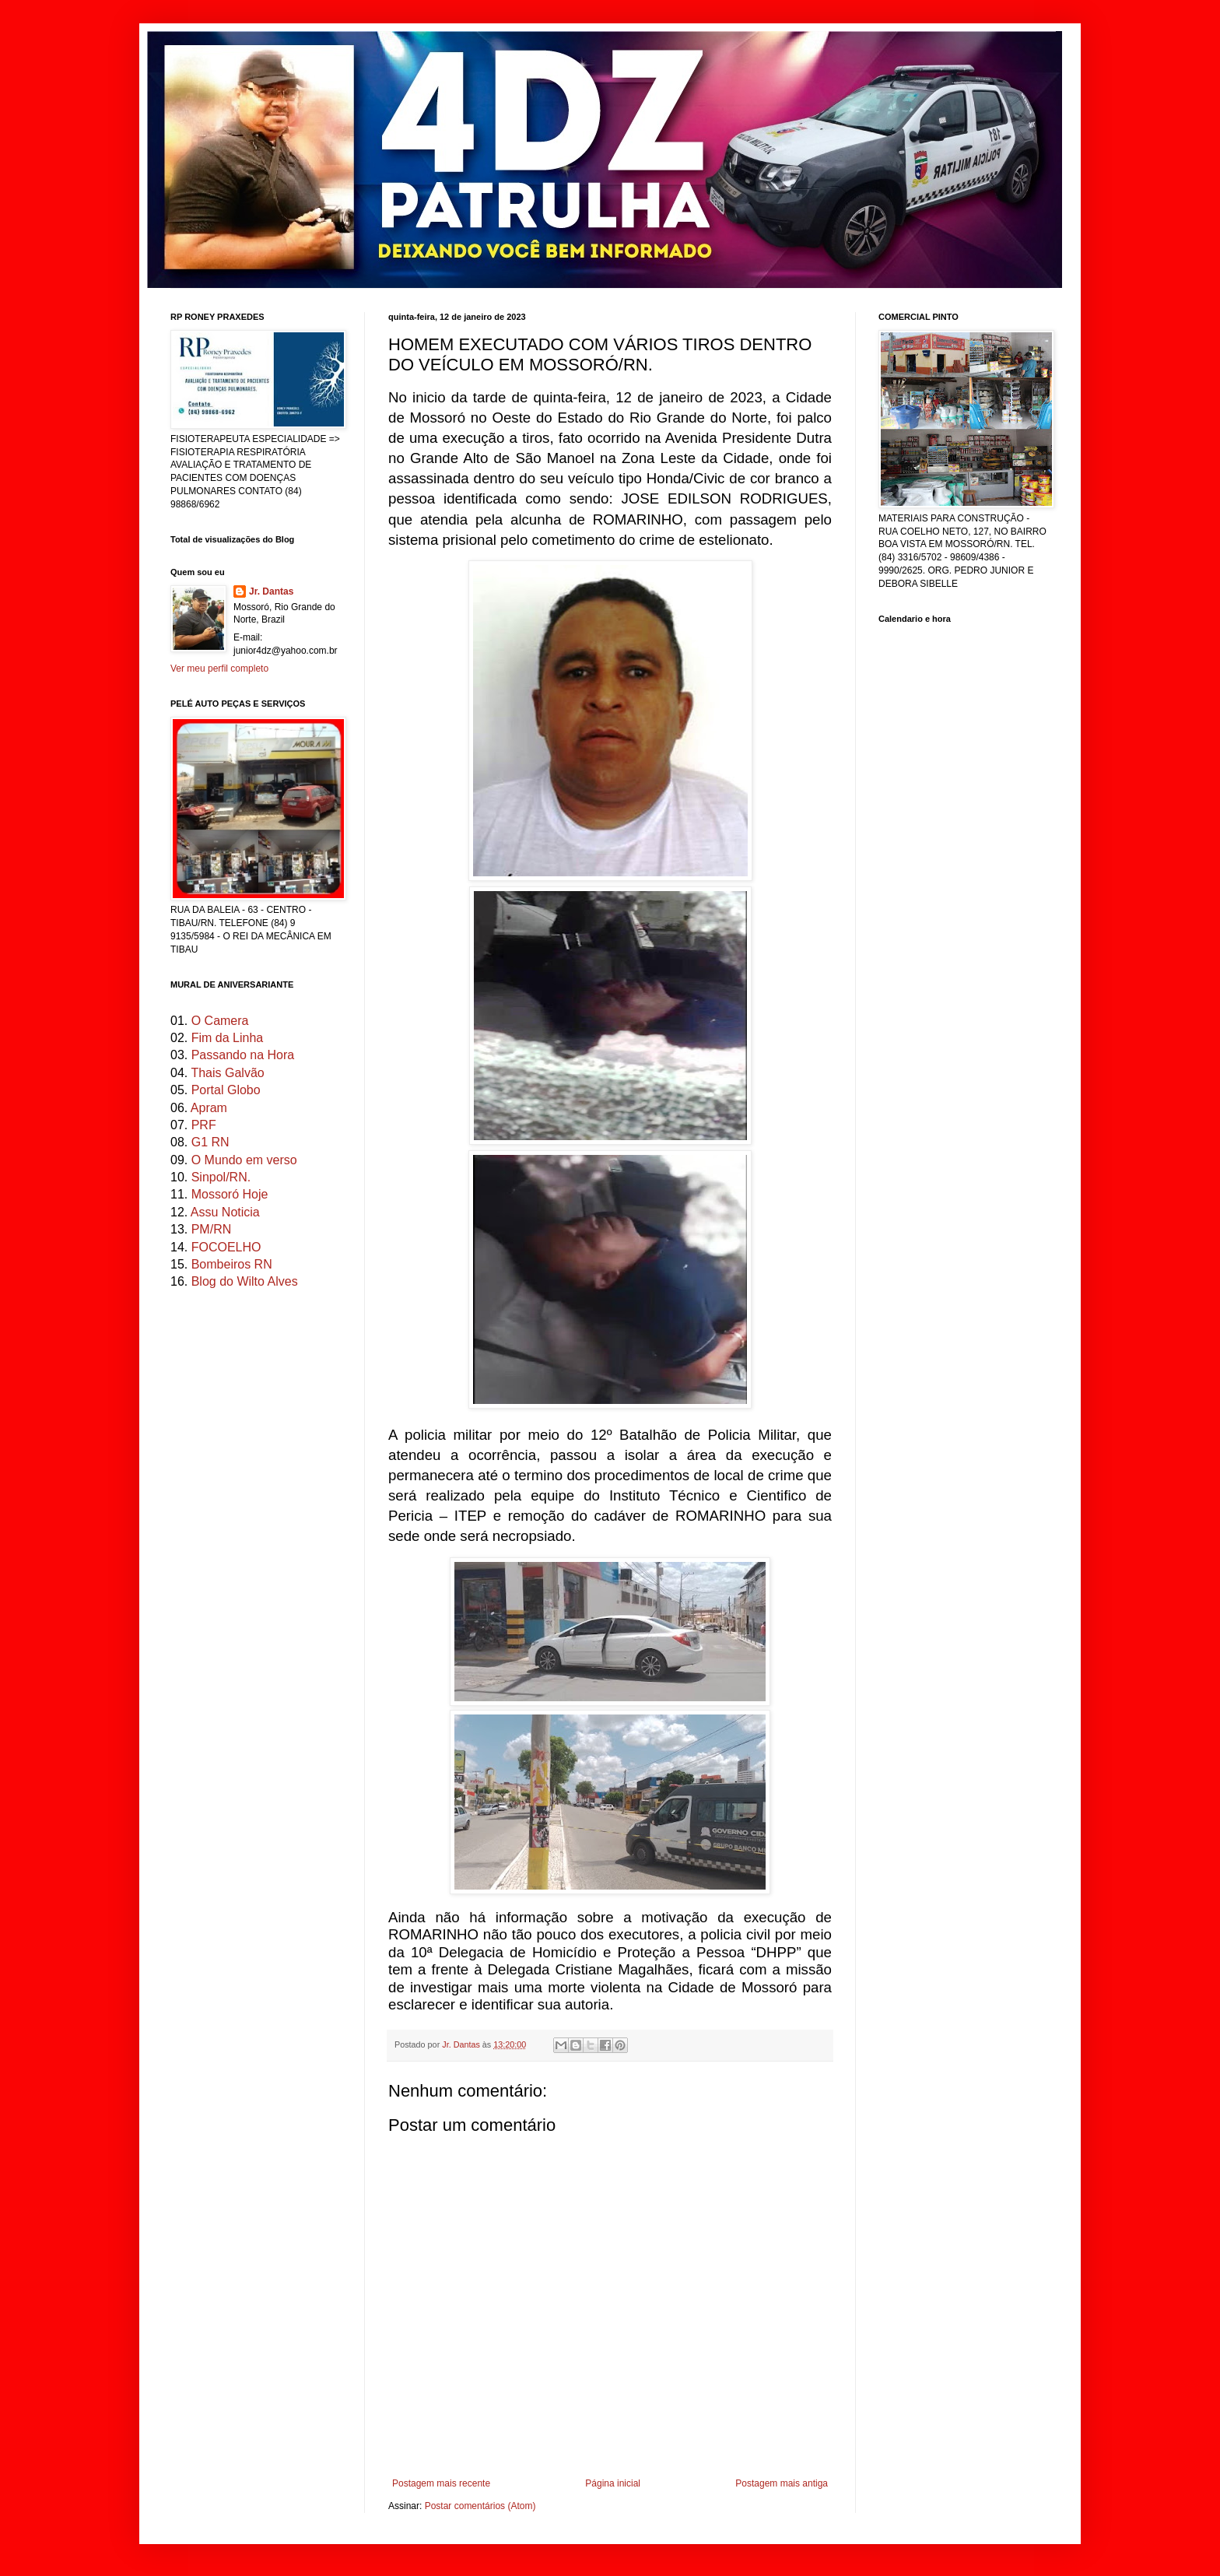 The width and height of the screenshot is (1220, 2576). Describe the element at coordinates (210, 1142) in the screenshot. I see `G1 RN` at that location.